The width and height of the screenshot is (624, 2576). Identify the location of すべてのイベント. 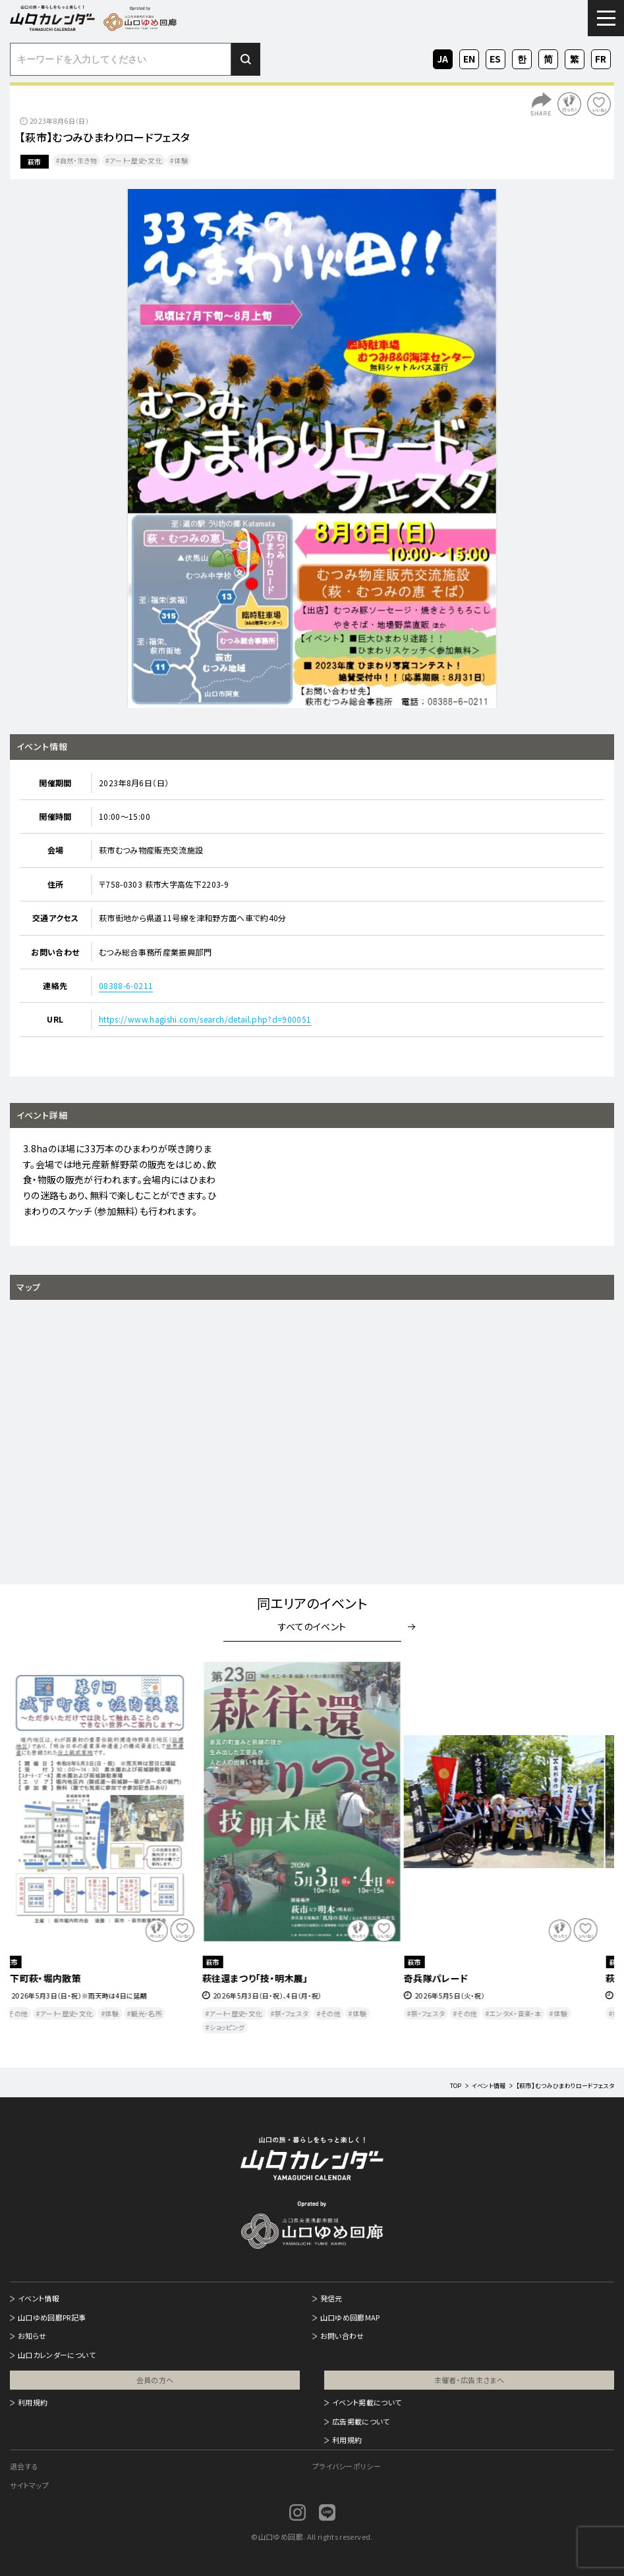
(312, 1626).